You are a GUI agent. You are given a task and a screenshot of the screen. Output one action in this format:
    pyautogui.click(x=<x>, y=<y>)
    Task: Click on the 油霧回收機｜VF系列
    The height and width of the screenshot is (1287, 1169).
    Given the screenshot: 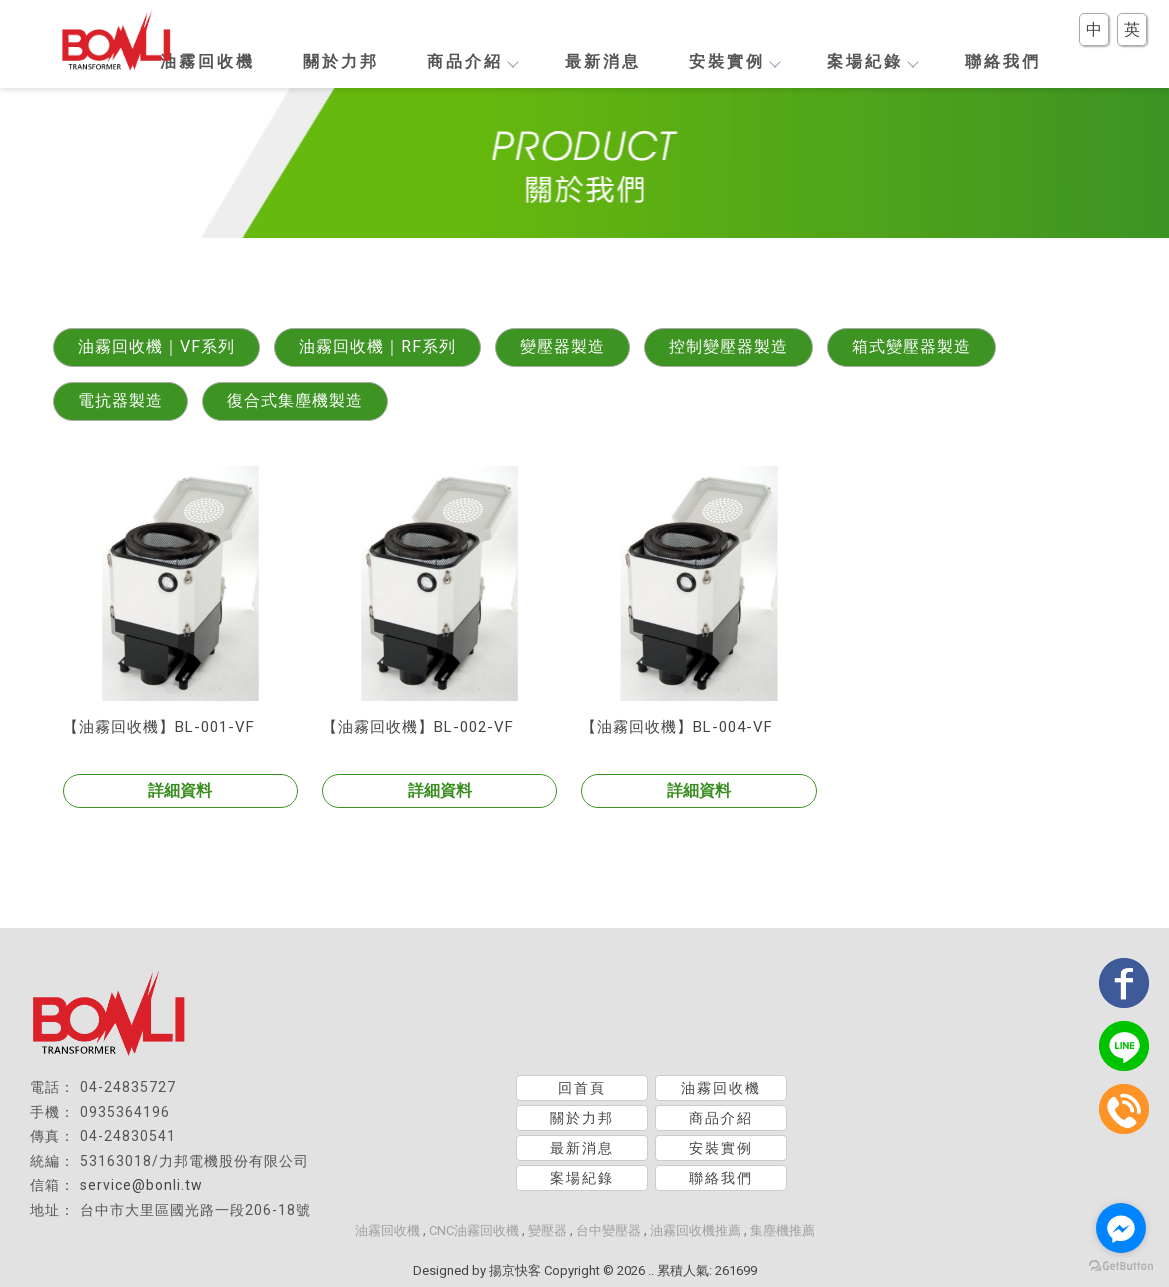 What is the action you would take?
    pyautogui.click(x=156, y=346)
    